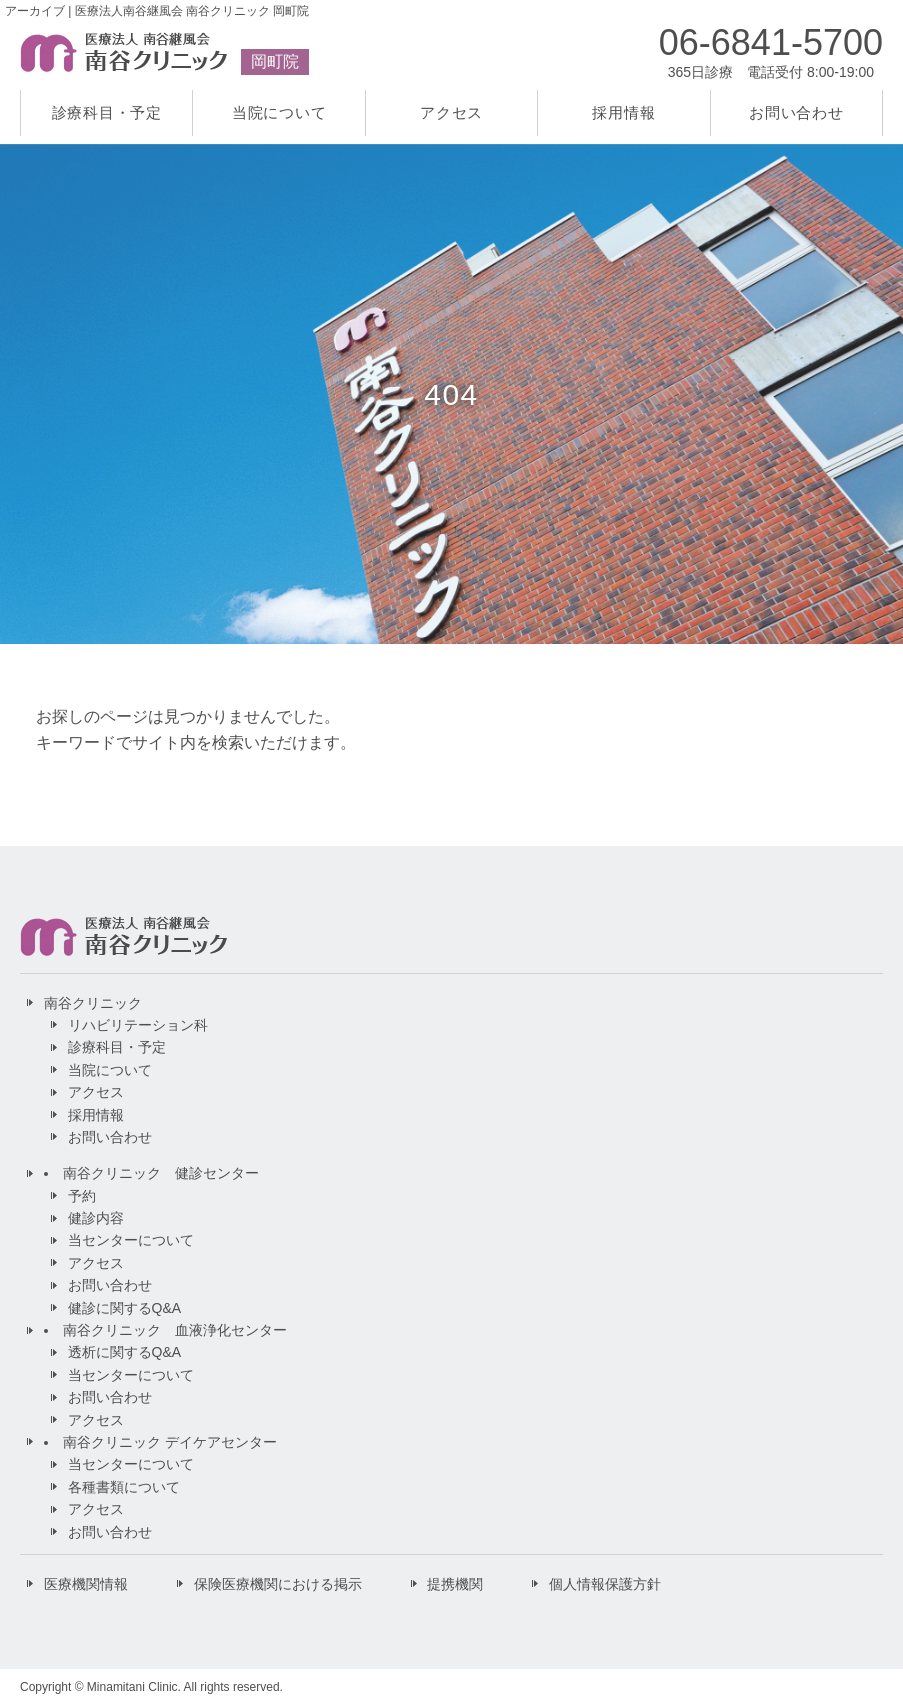 The width and height of the screenshot is (903, 1705). I want to click on リハビリテーション科, so click(138, 1025).